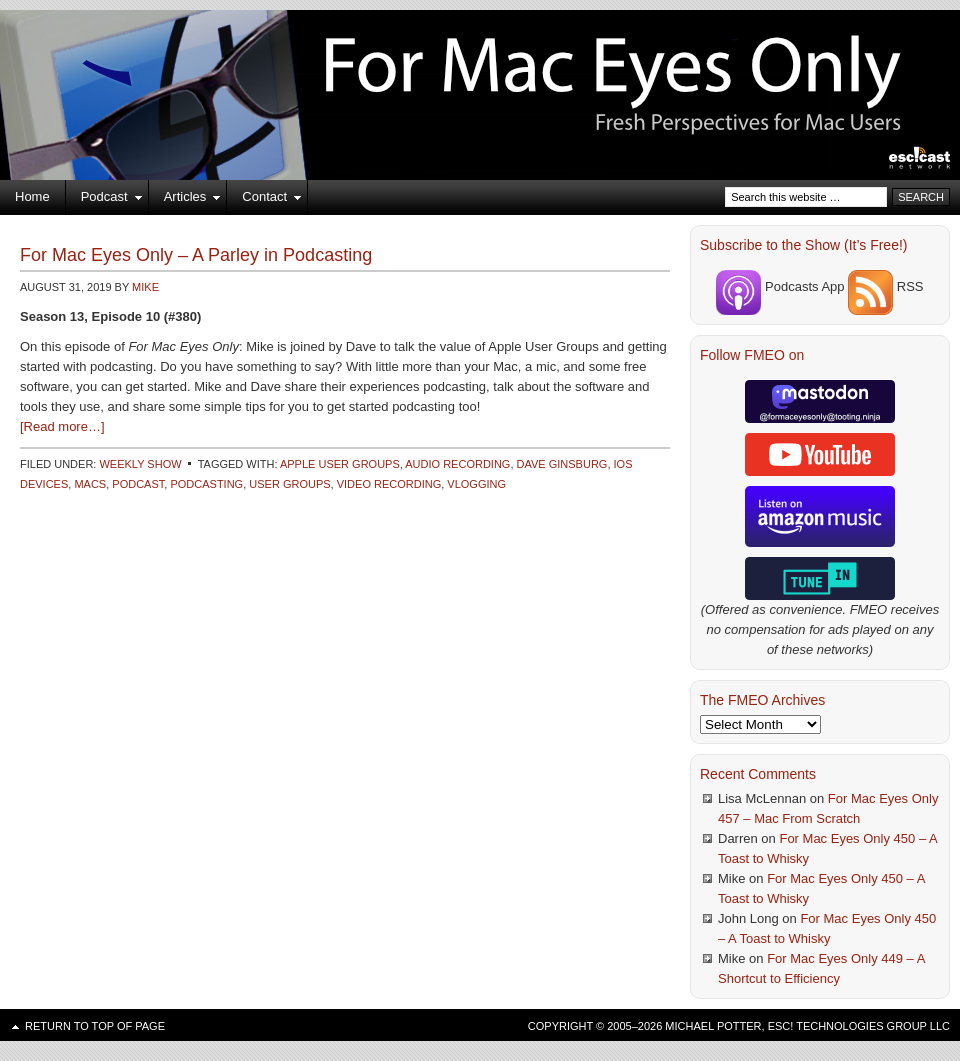 This screenshot has height=1061, width=960. Describe the element at coordinates (480, 70) in the screenshot. I see `For Mac Eyes Only` at that location.